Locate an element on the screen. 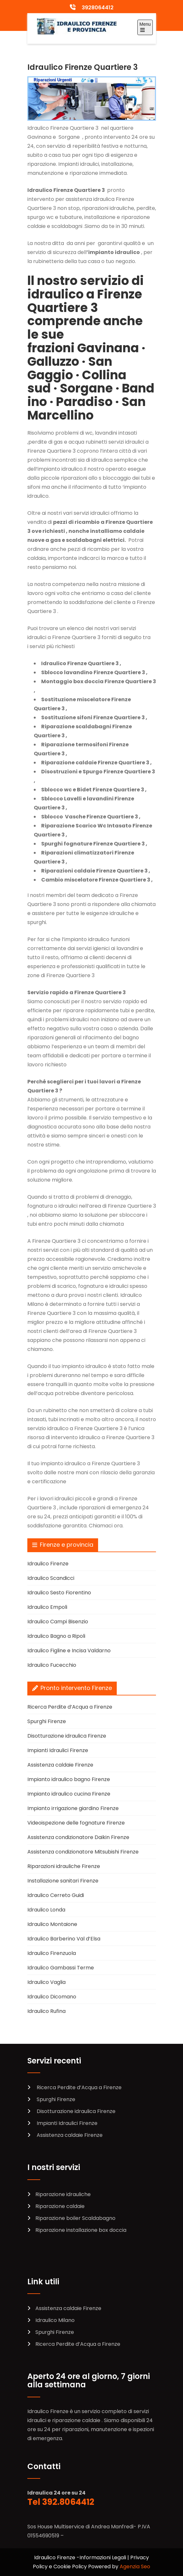 The width and height of the screenshot is (183, 2576). Riparazioni idrauliche Firenze is located at coordinates (63, 1866).